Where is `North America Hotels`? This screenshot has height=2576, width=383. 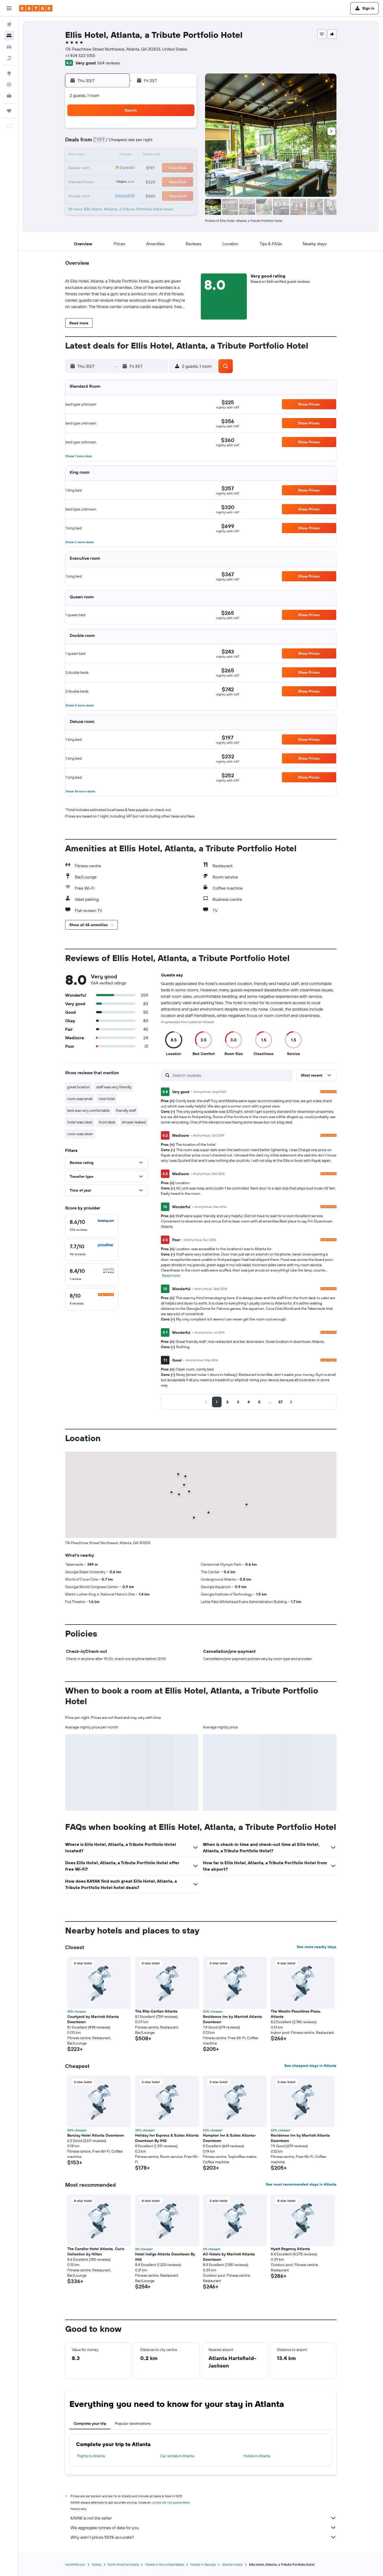
North America Hotels is located at coordinates (123, 2564).